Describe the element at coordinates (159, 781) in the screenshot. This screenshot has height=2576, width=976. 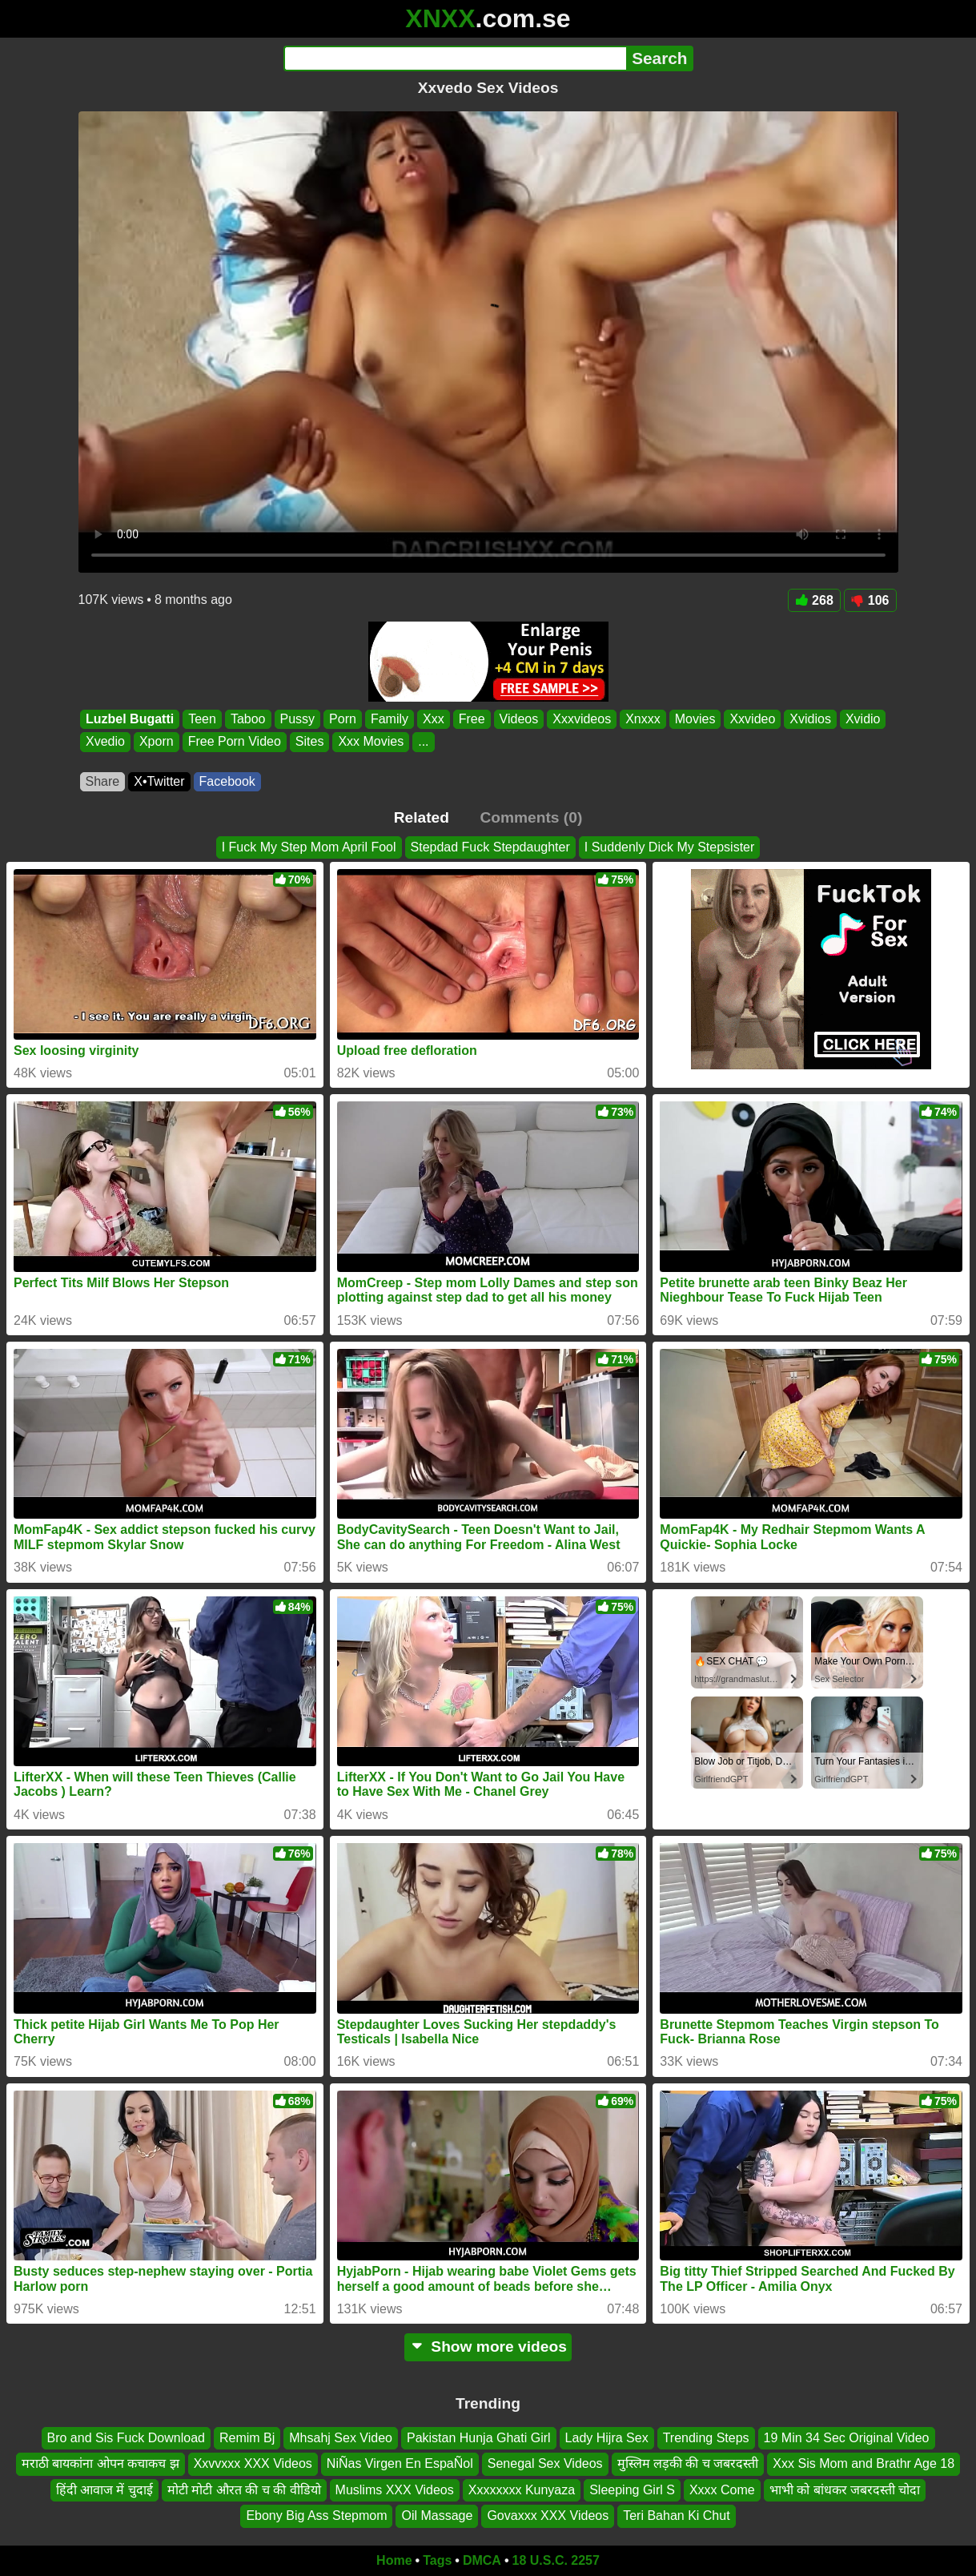
I see `X•Twitter` at that location.